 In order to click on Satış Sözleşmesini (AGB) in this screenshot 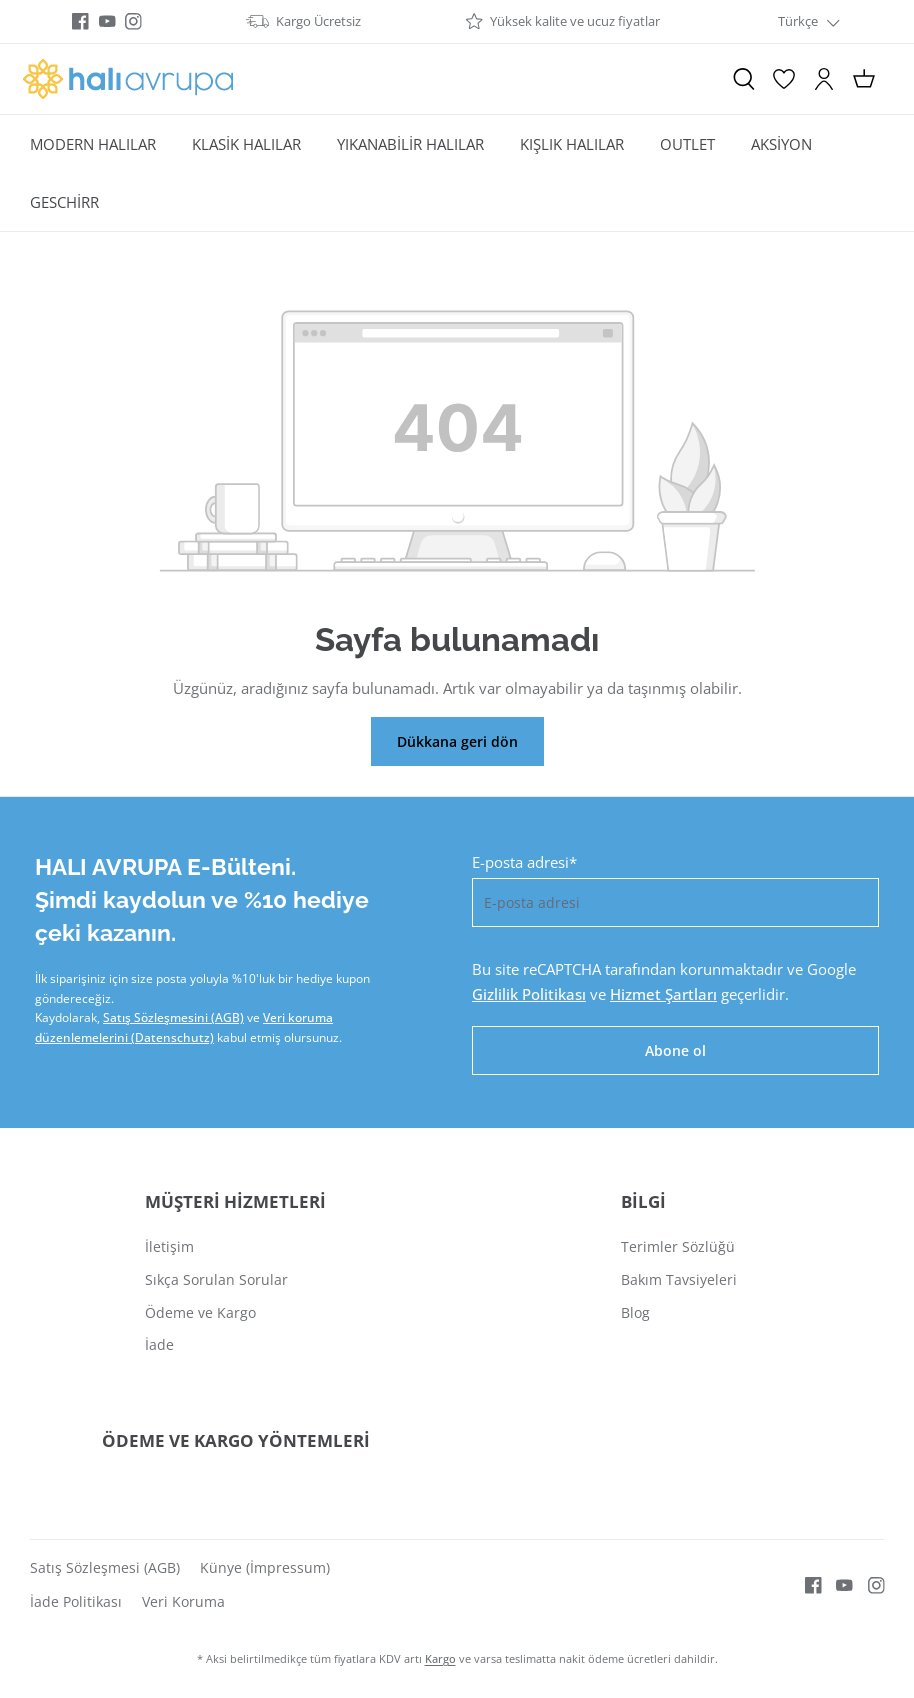, I will do `click(173, 1017)`.